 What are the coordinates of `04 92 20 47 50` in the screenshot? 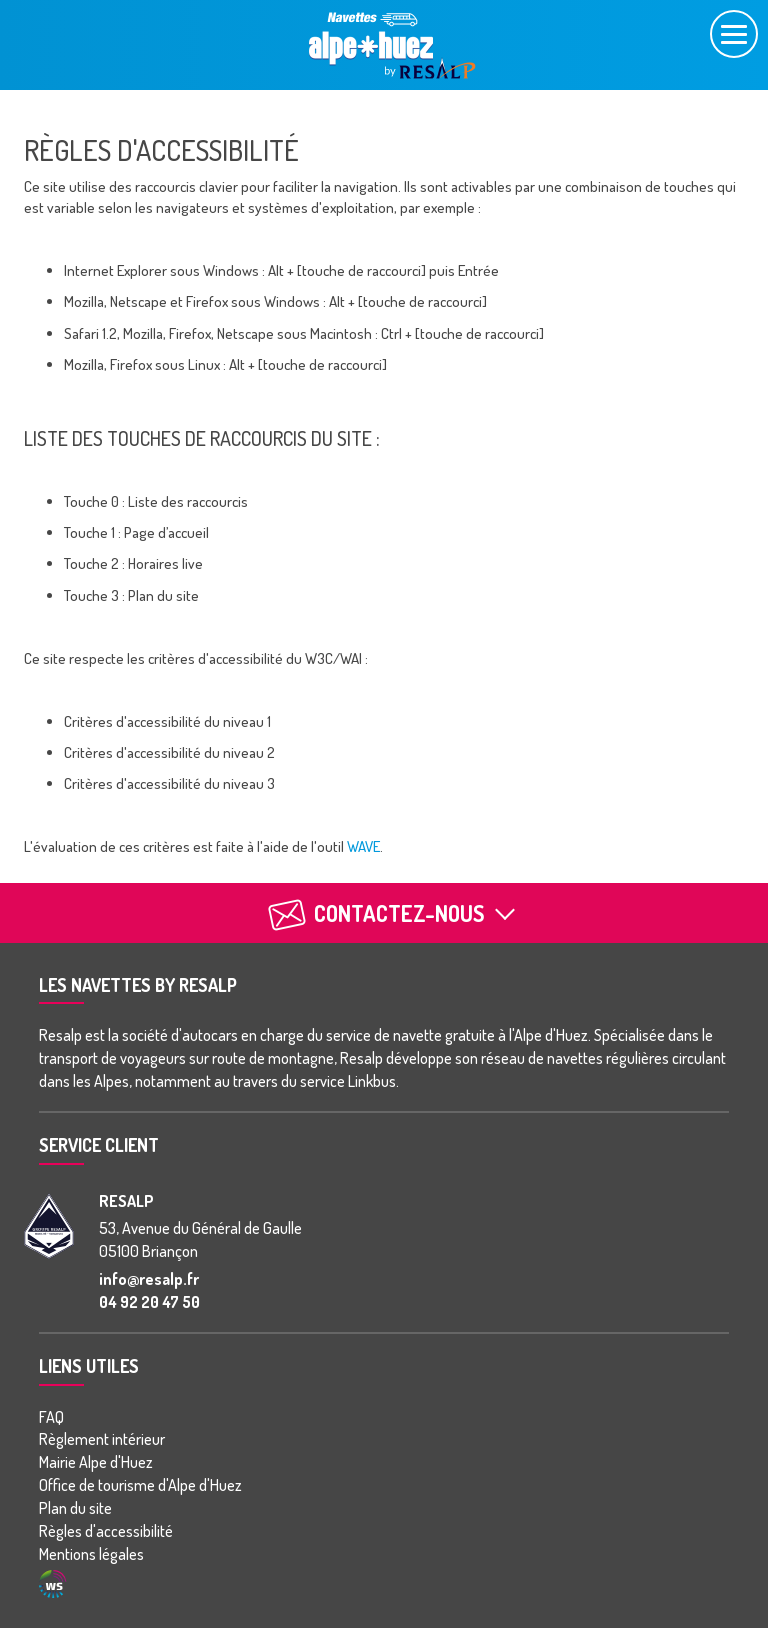 It's located at (149, 1302).